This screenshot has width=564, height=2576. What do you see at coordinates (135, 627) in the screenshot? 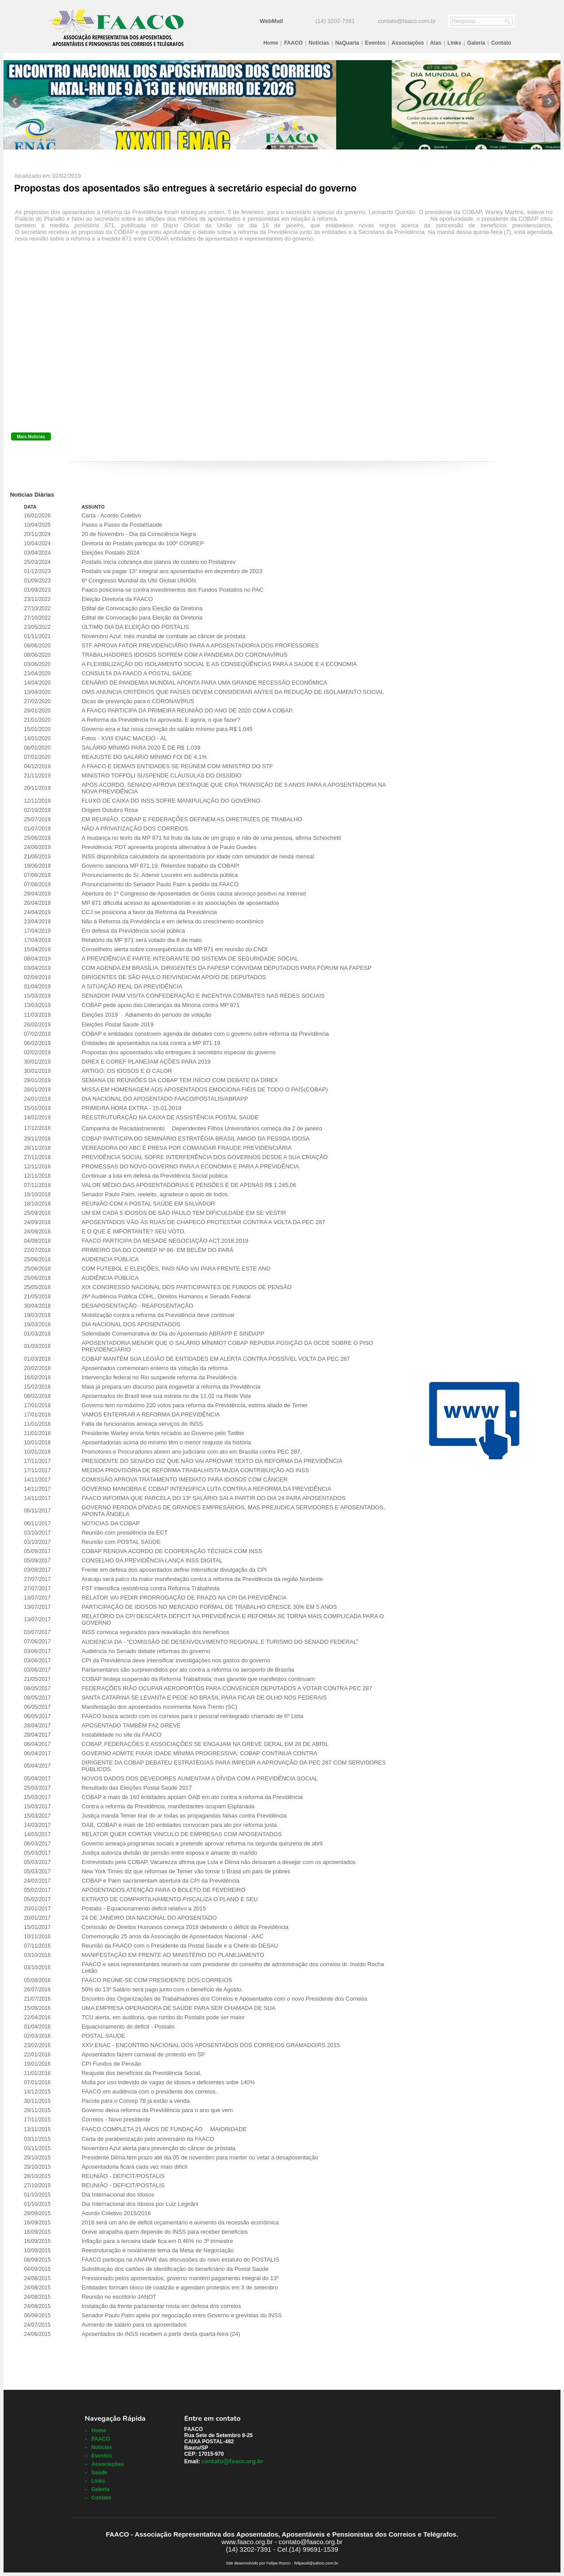
I see `ÚLTIMO DIA DA ELEIÇÃO DO POSTALIS` at bounding box center [135, 627].